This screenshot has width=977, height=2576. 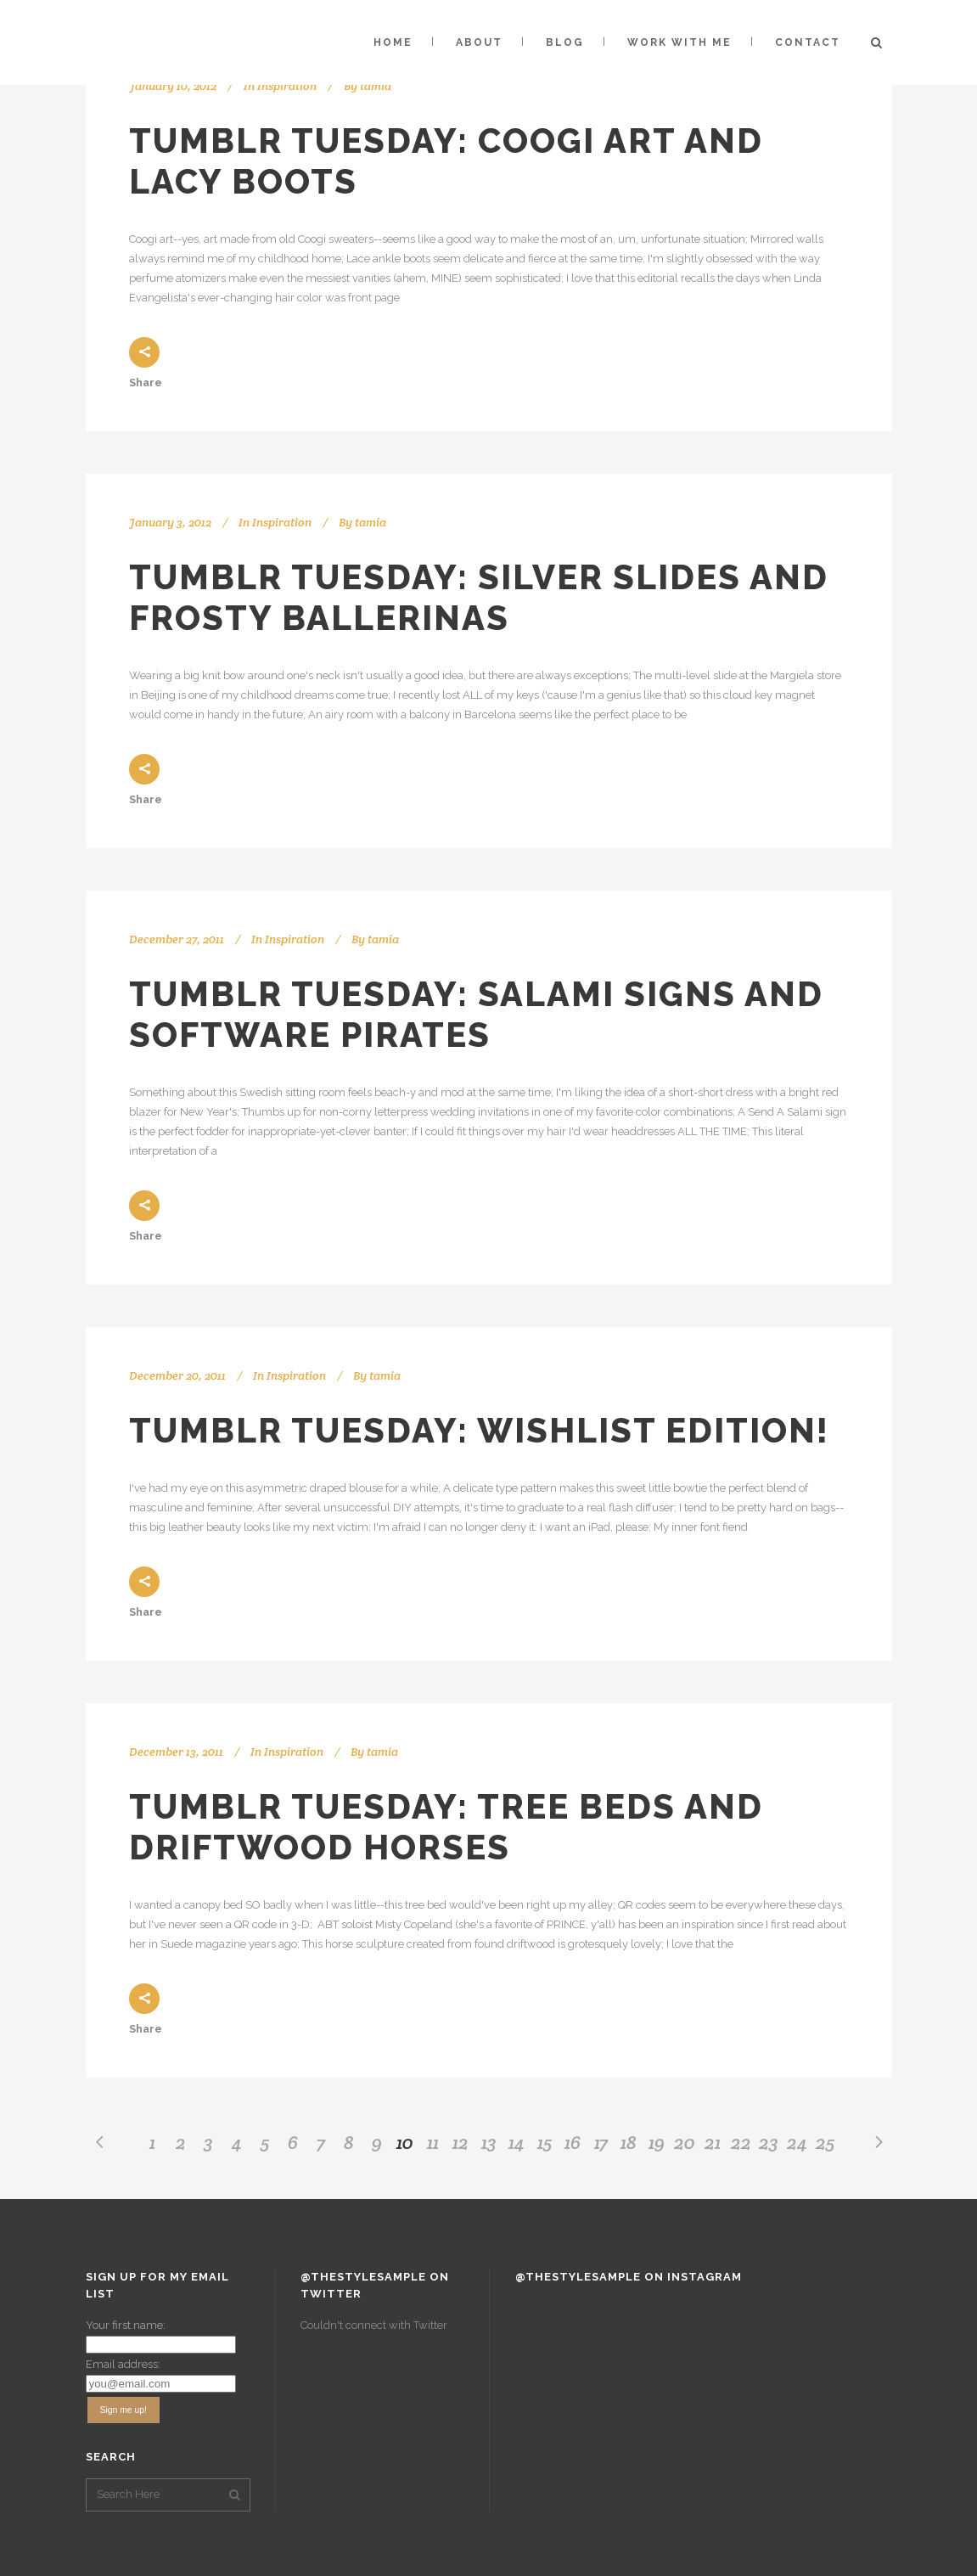 What do you see at coordinates (768, 2142) in the screenshot?
I see `23` at bounding box center [768, 2142].